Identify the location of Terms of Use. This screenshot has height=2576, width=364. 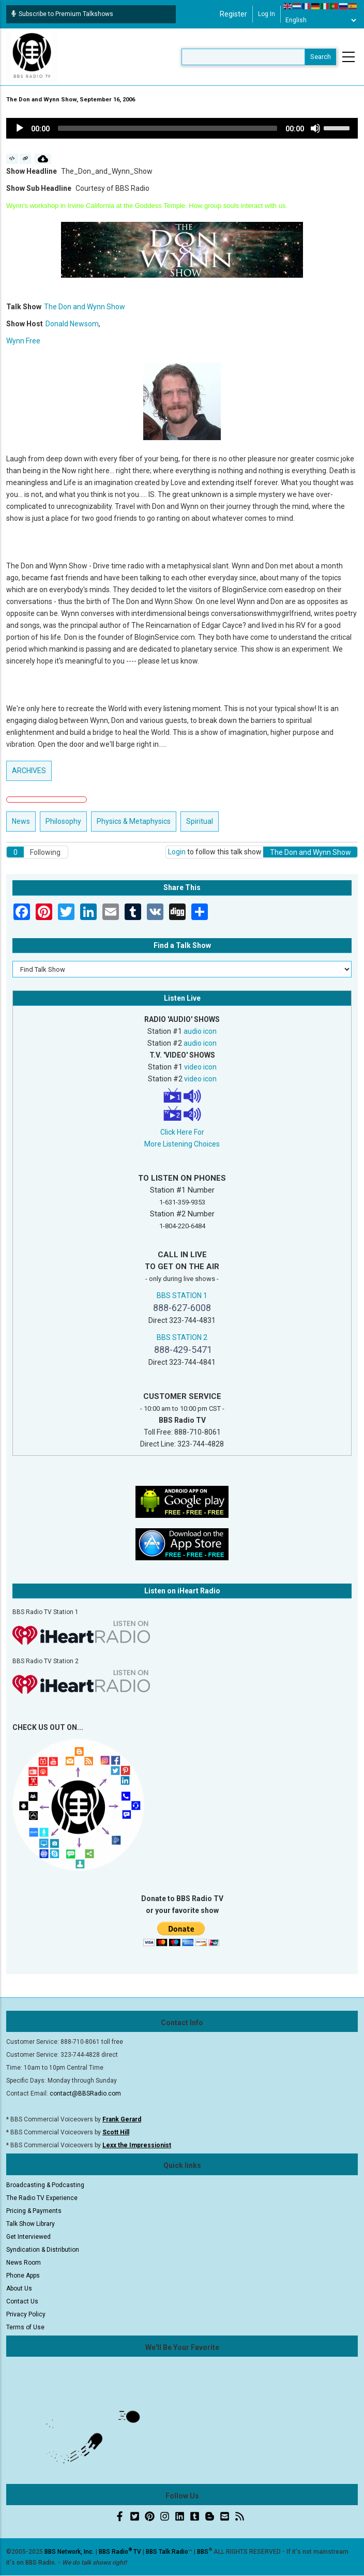
(25, 2327).